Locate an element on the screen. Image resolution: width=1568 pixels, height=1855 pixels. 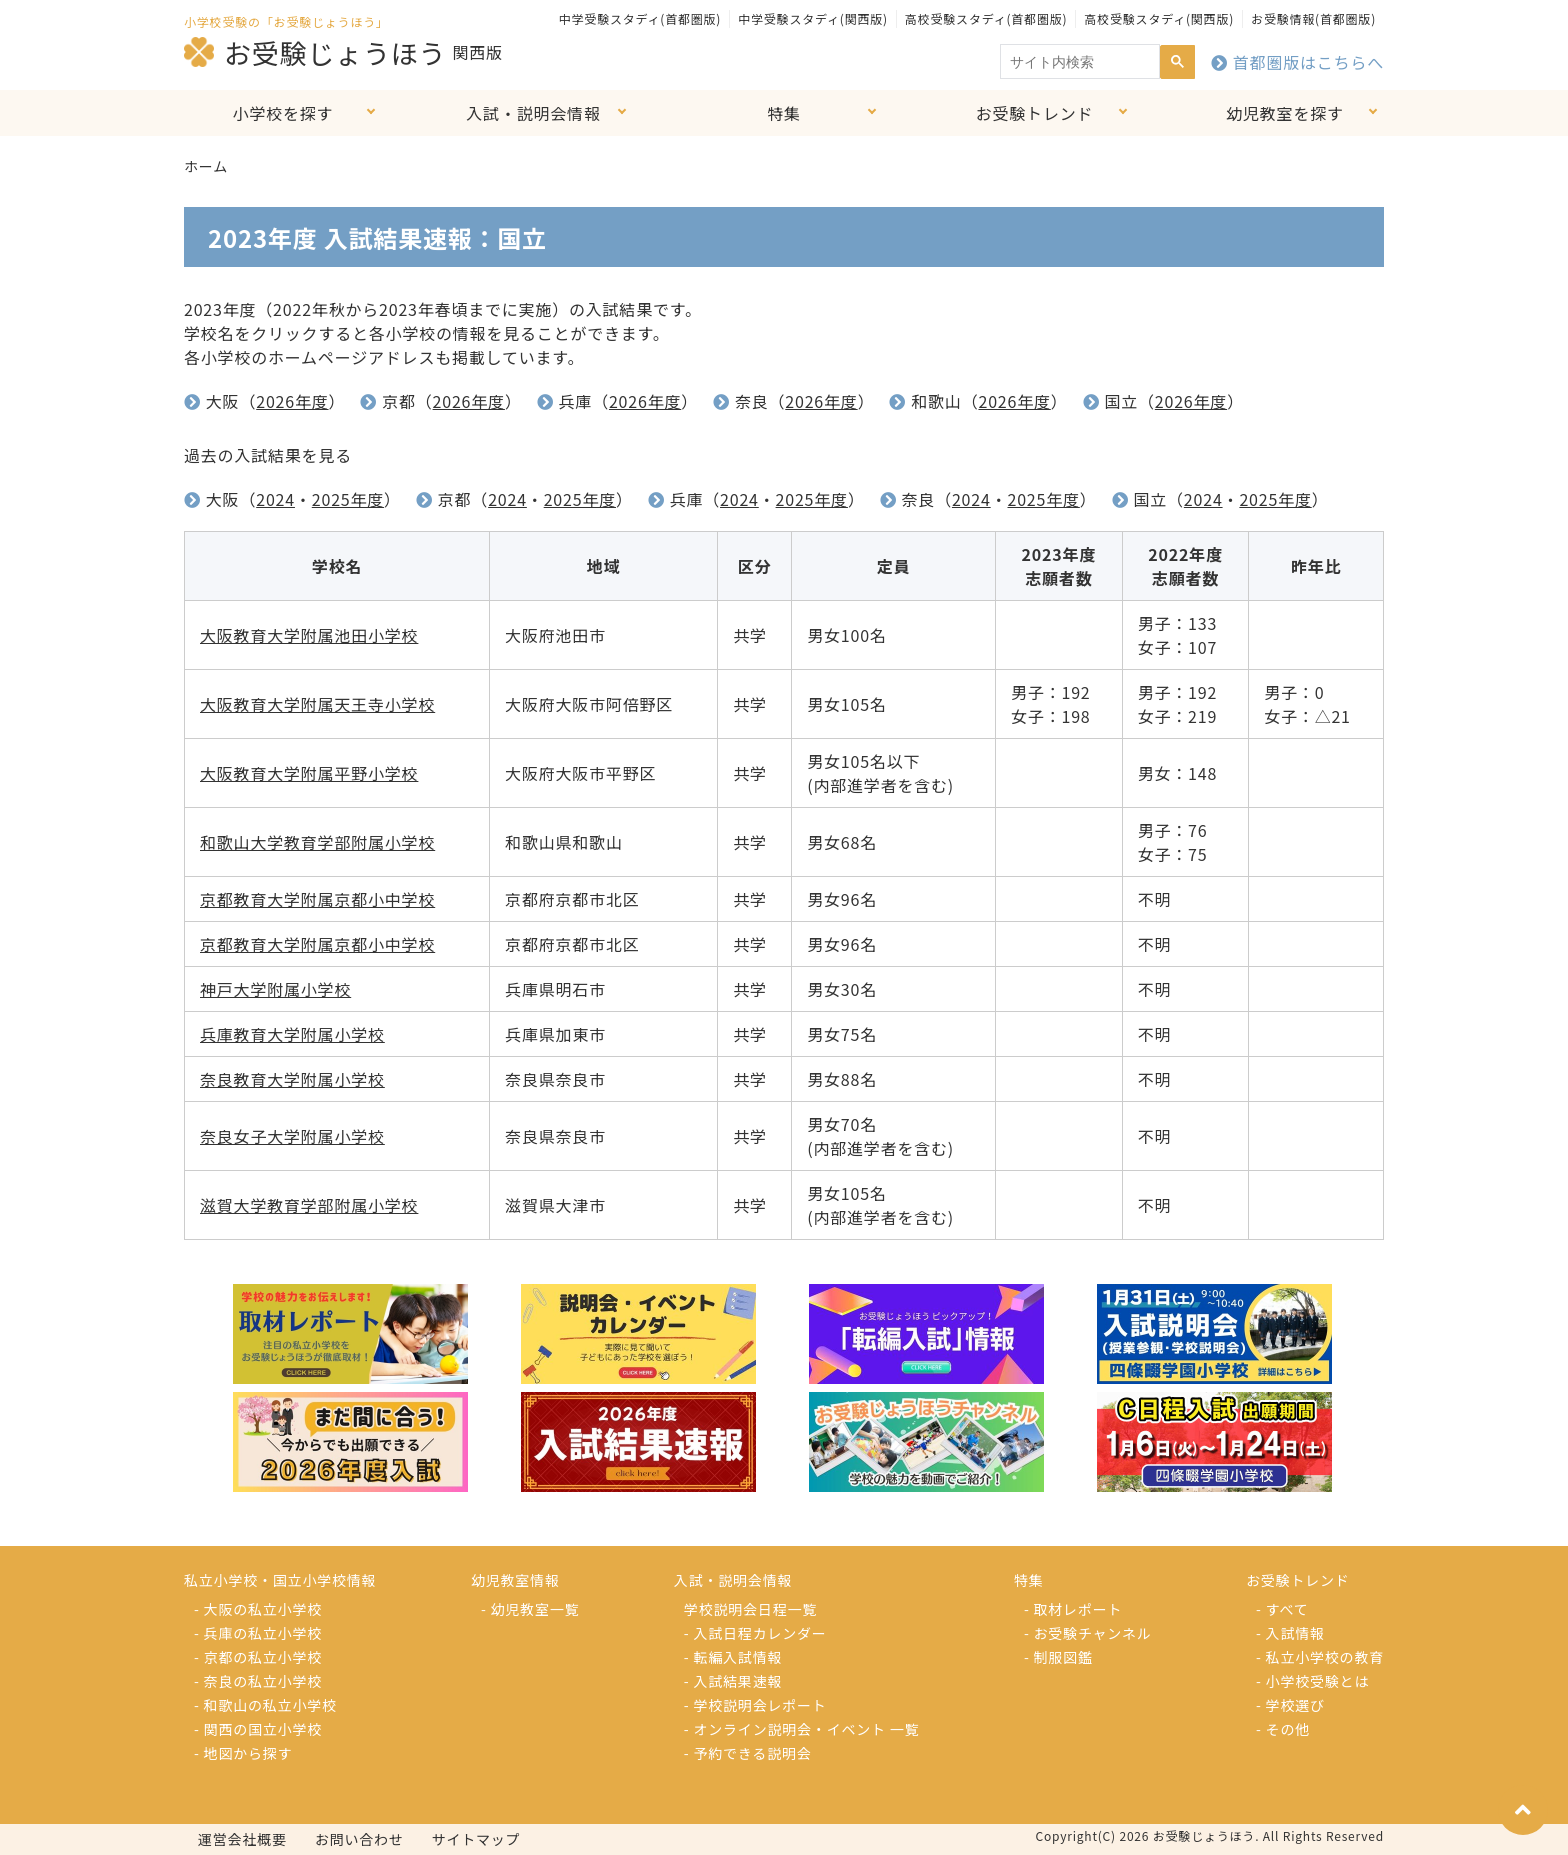
- 学校選び is located at coordinates (1290, 1705).